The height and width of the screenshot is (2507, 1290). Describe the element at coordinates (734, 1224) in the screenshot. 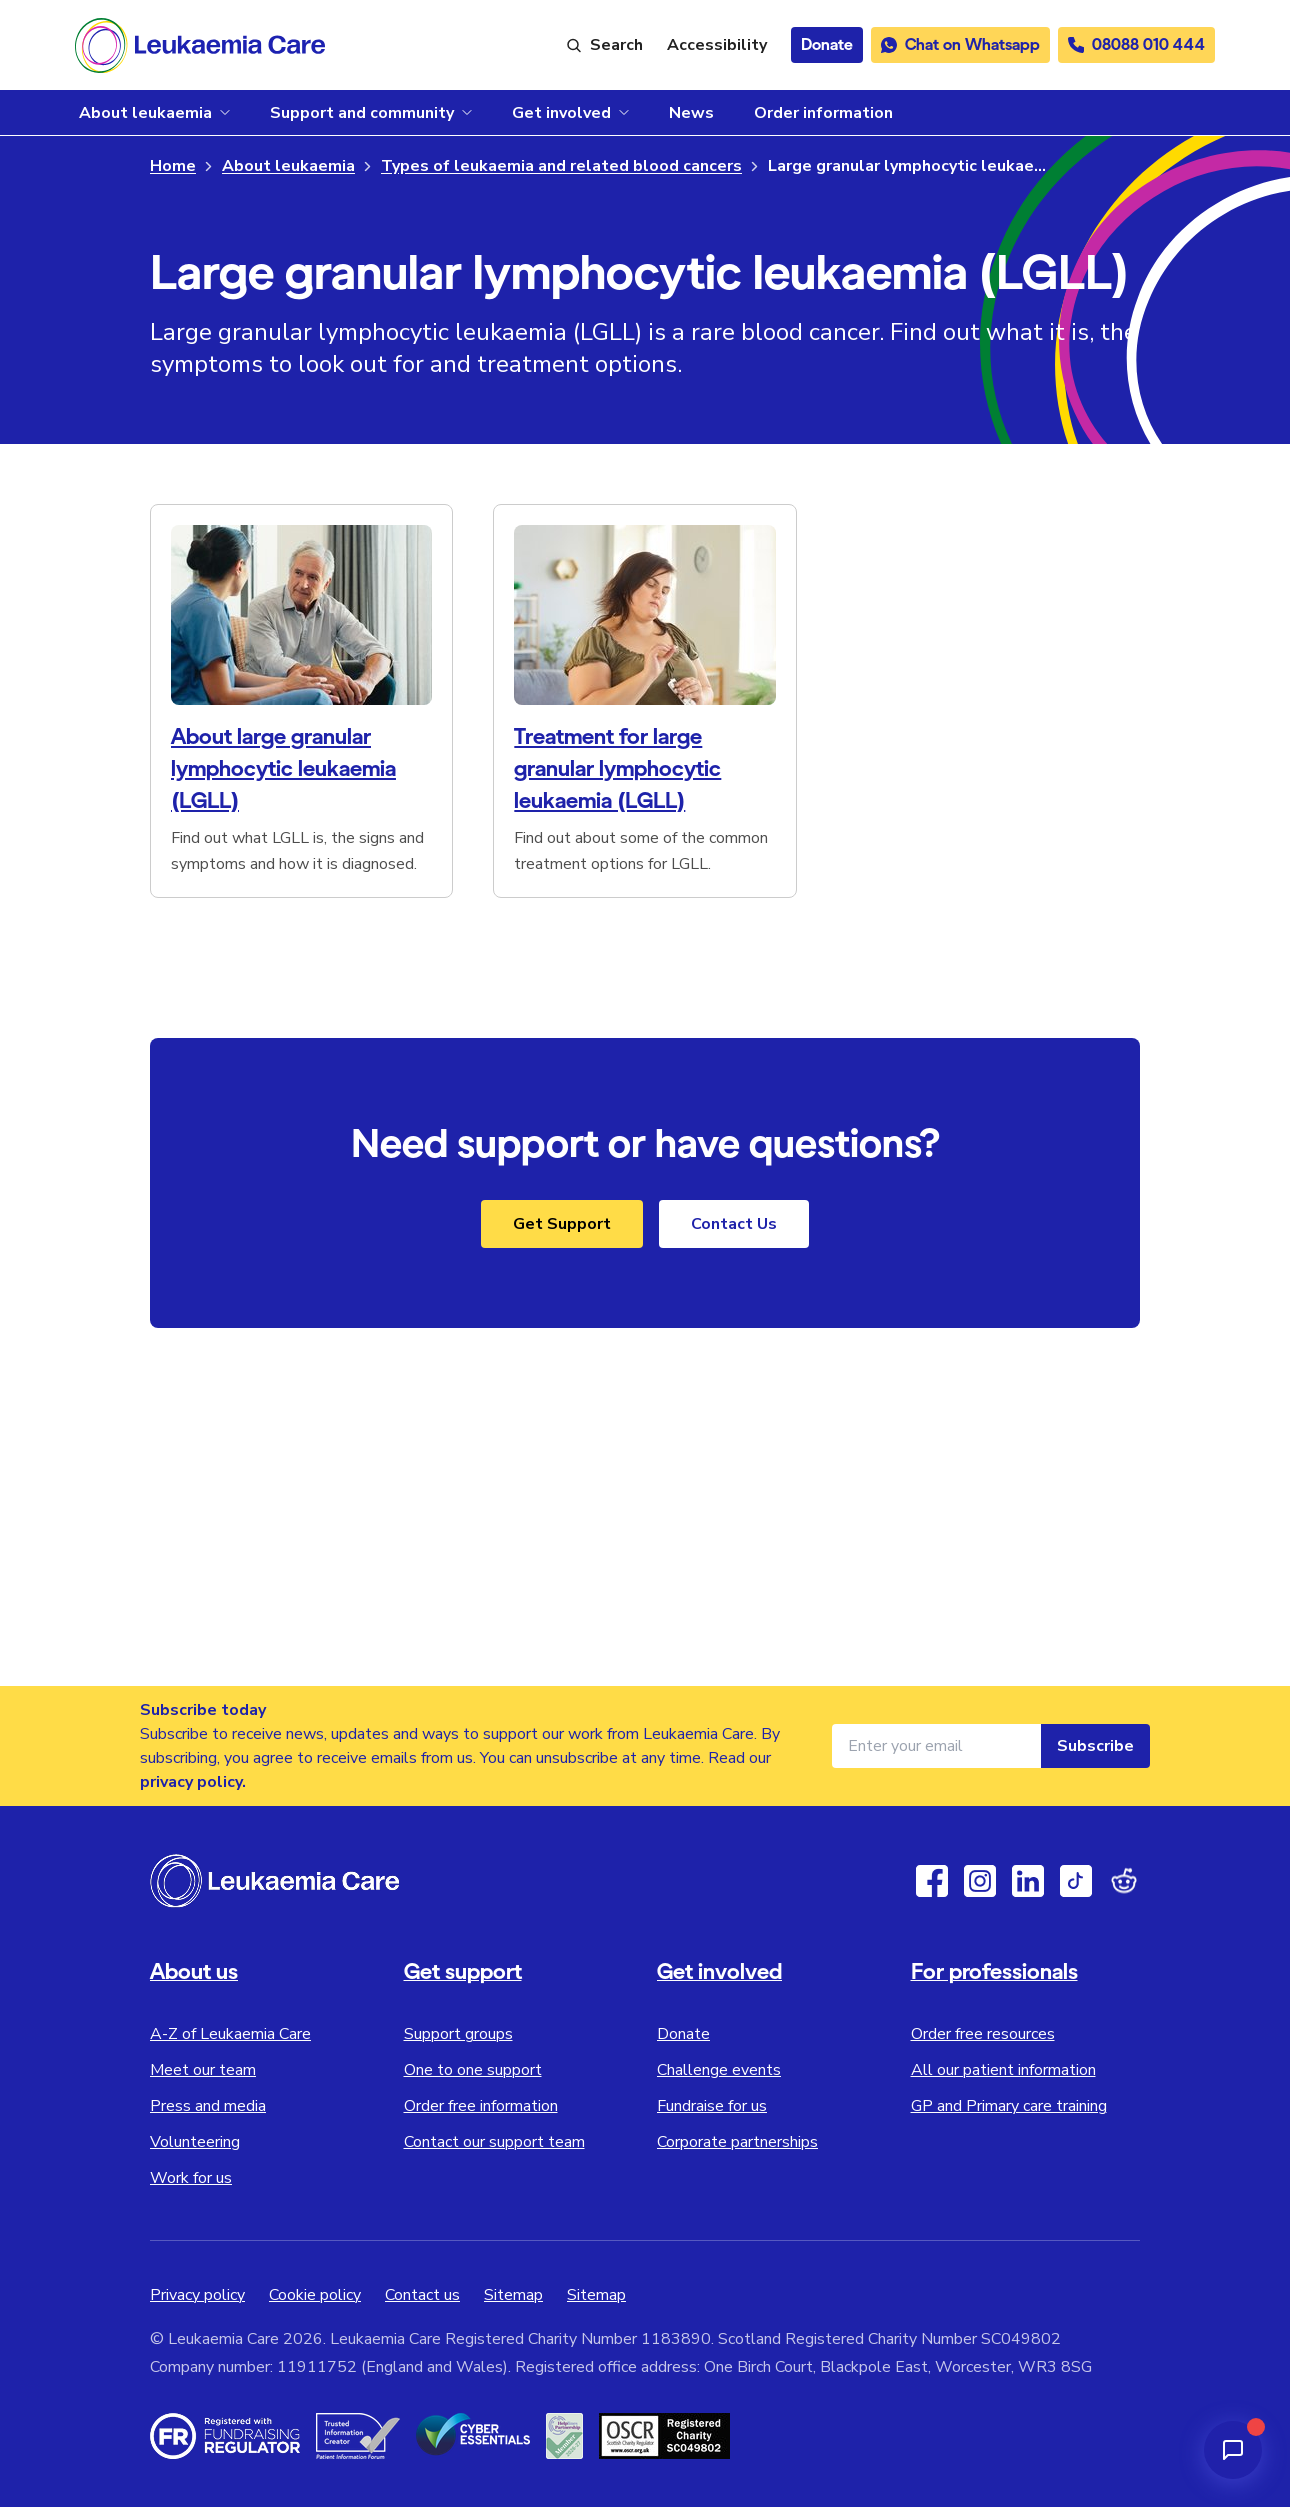

I see `Contact Us` at that location.